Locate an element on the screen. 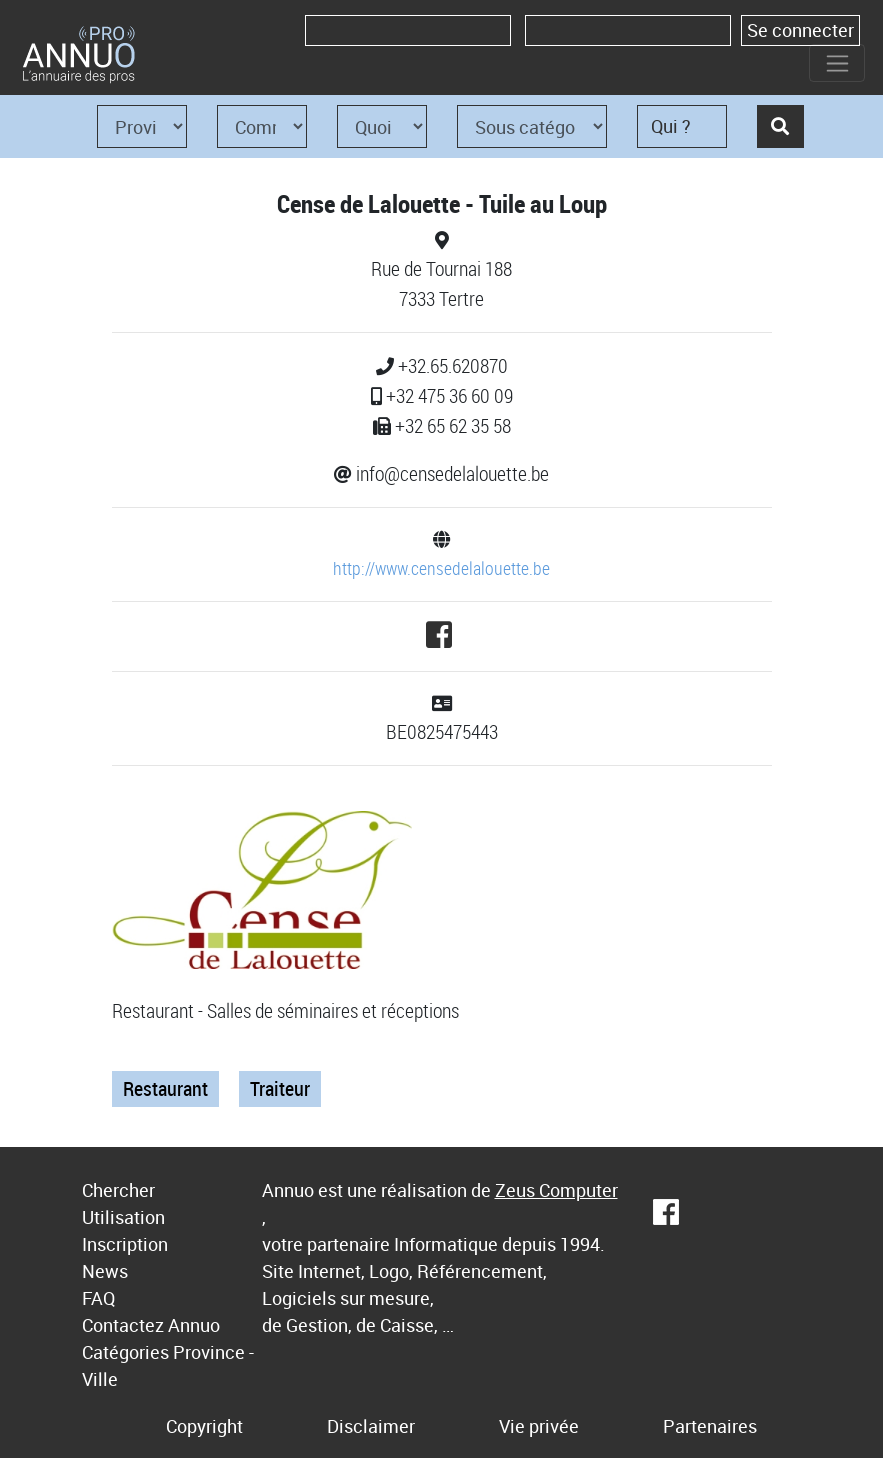 This screenshot has width=883, height=1458. FAQ is located at coordinates (98, 1298).